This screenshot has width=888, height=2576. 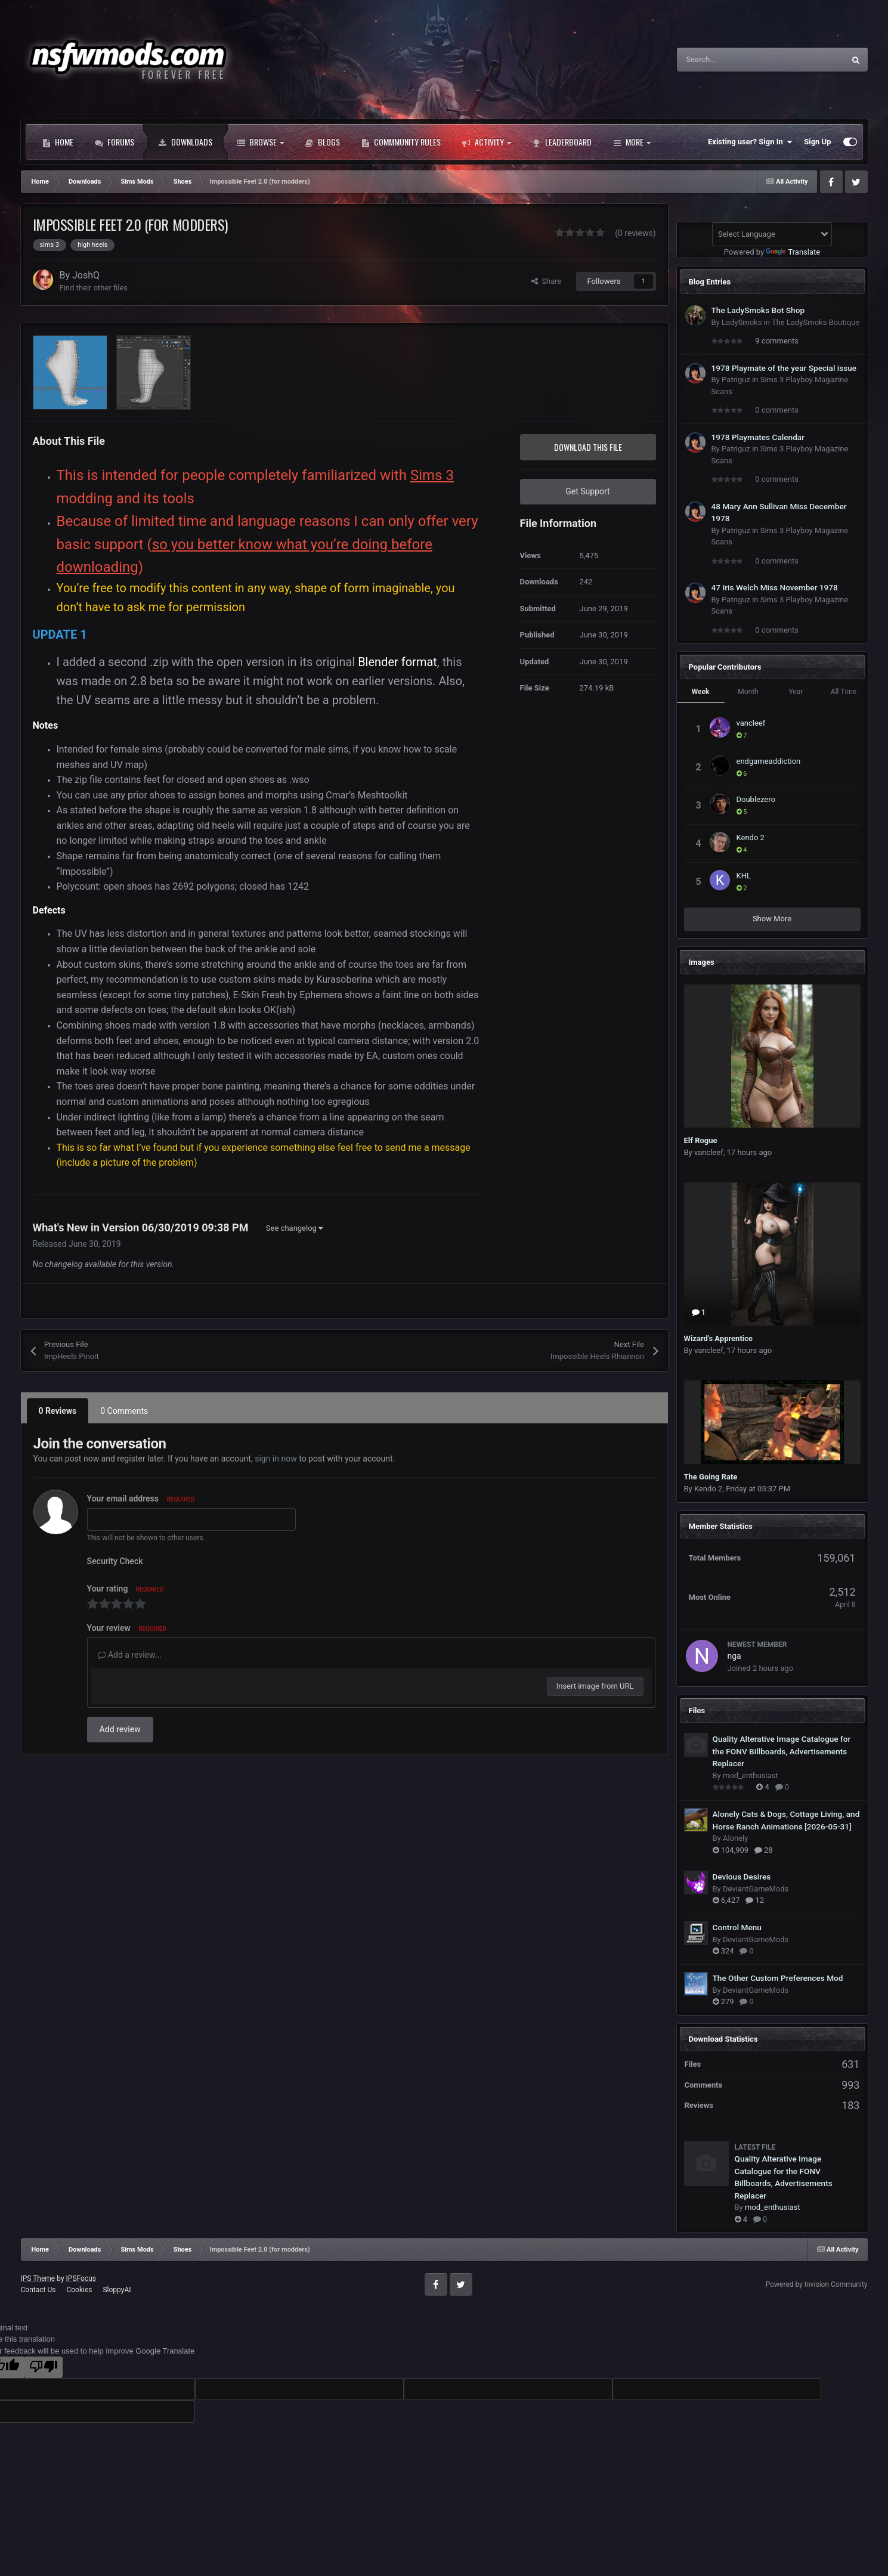 What do you see at coordinates (79, 2290) in the screenshot?
I see `Cookies` at bounding box center [79, 2290].